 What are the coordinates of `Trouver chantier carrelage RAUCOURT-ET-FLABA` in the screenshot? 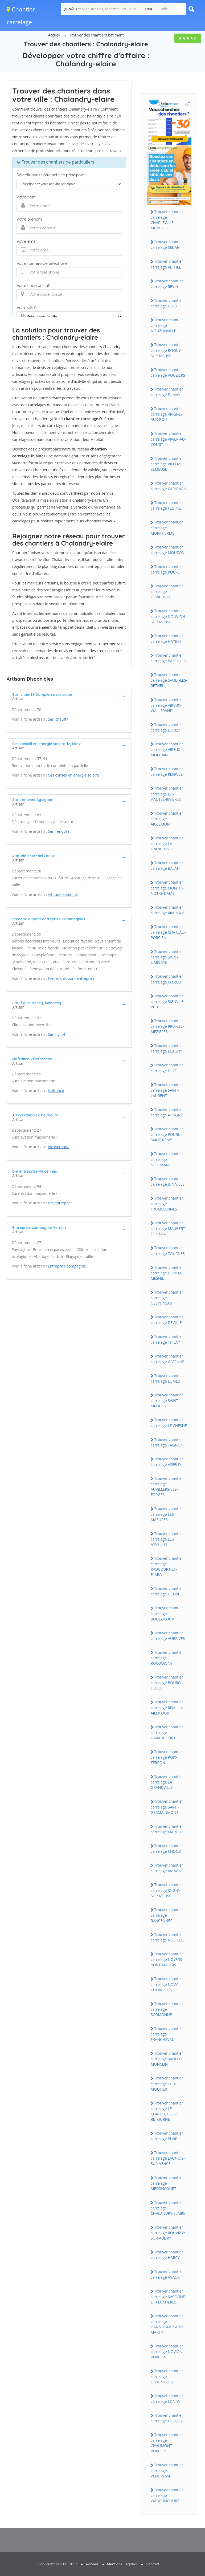 It's located at (167, 1566).